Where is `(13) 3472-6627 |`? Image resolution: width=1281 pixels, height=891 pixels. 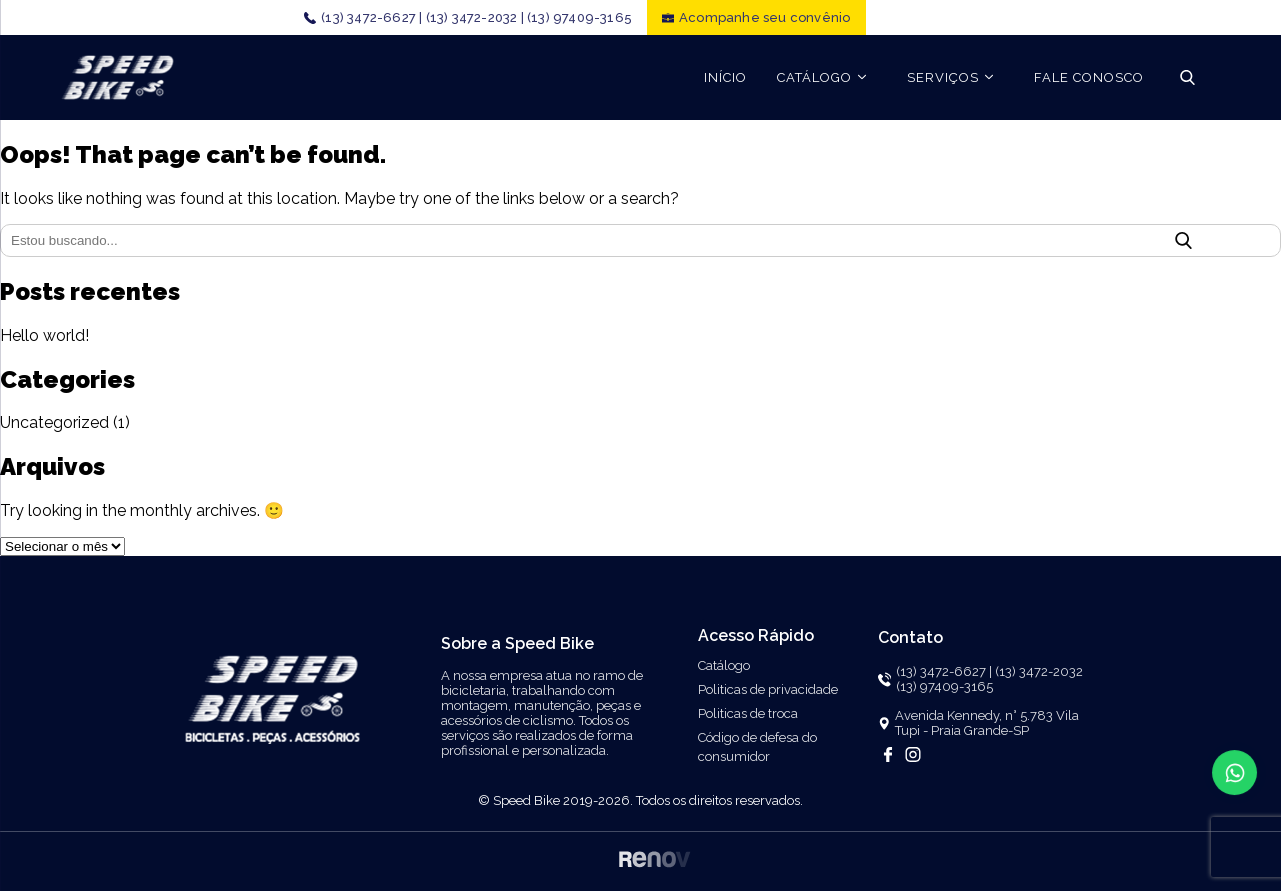
(13) 3472-6627 | is located at coordinates (371, 17).